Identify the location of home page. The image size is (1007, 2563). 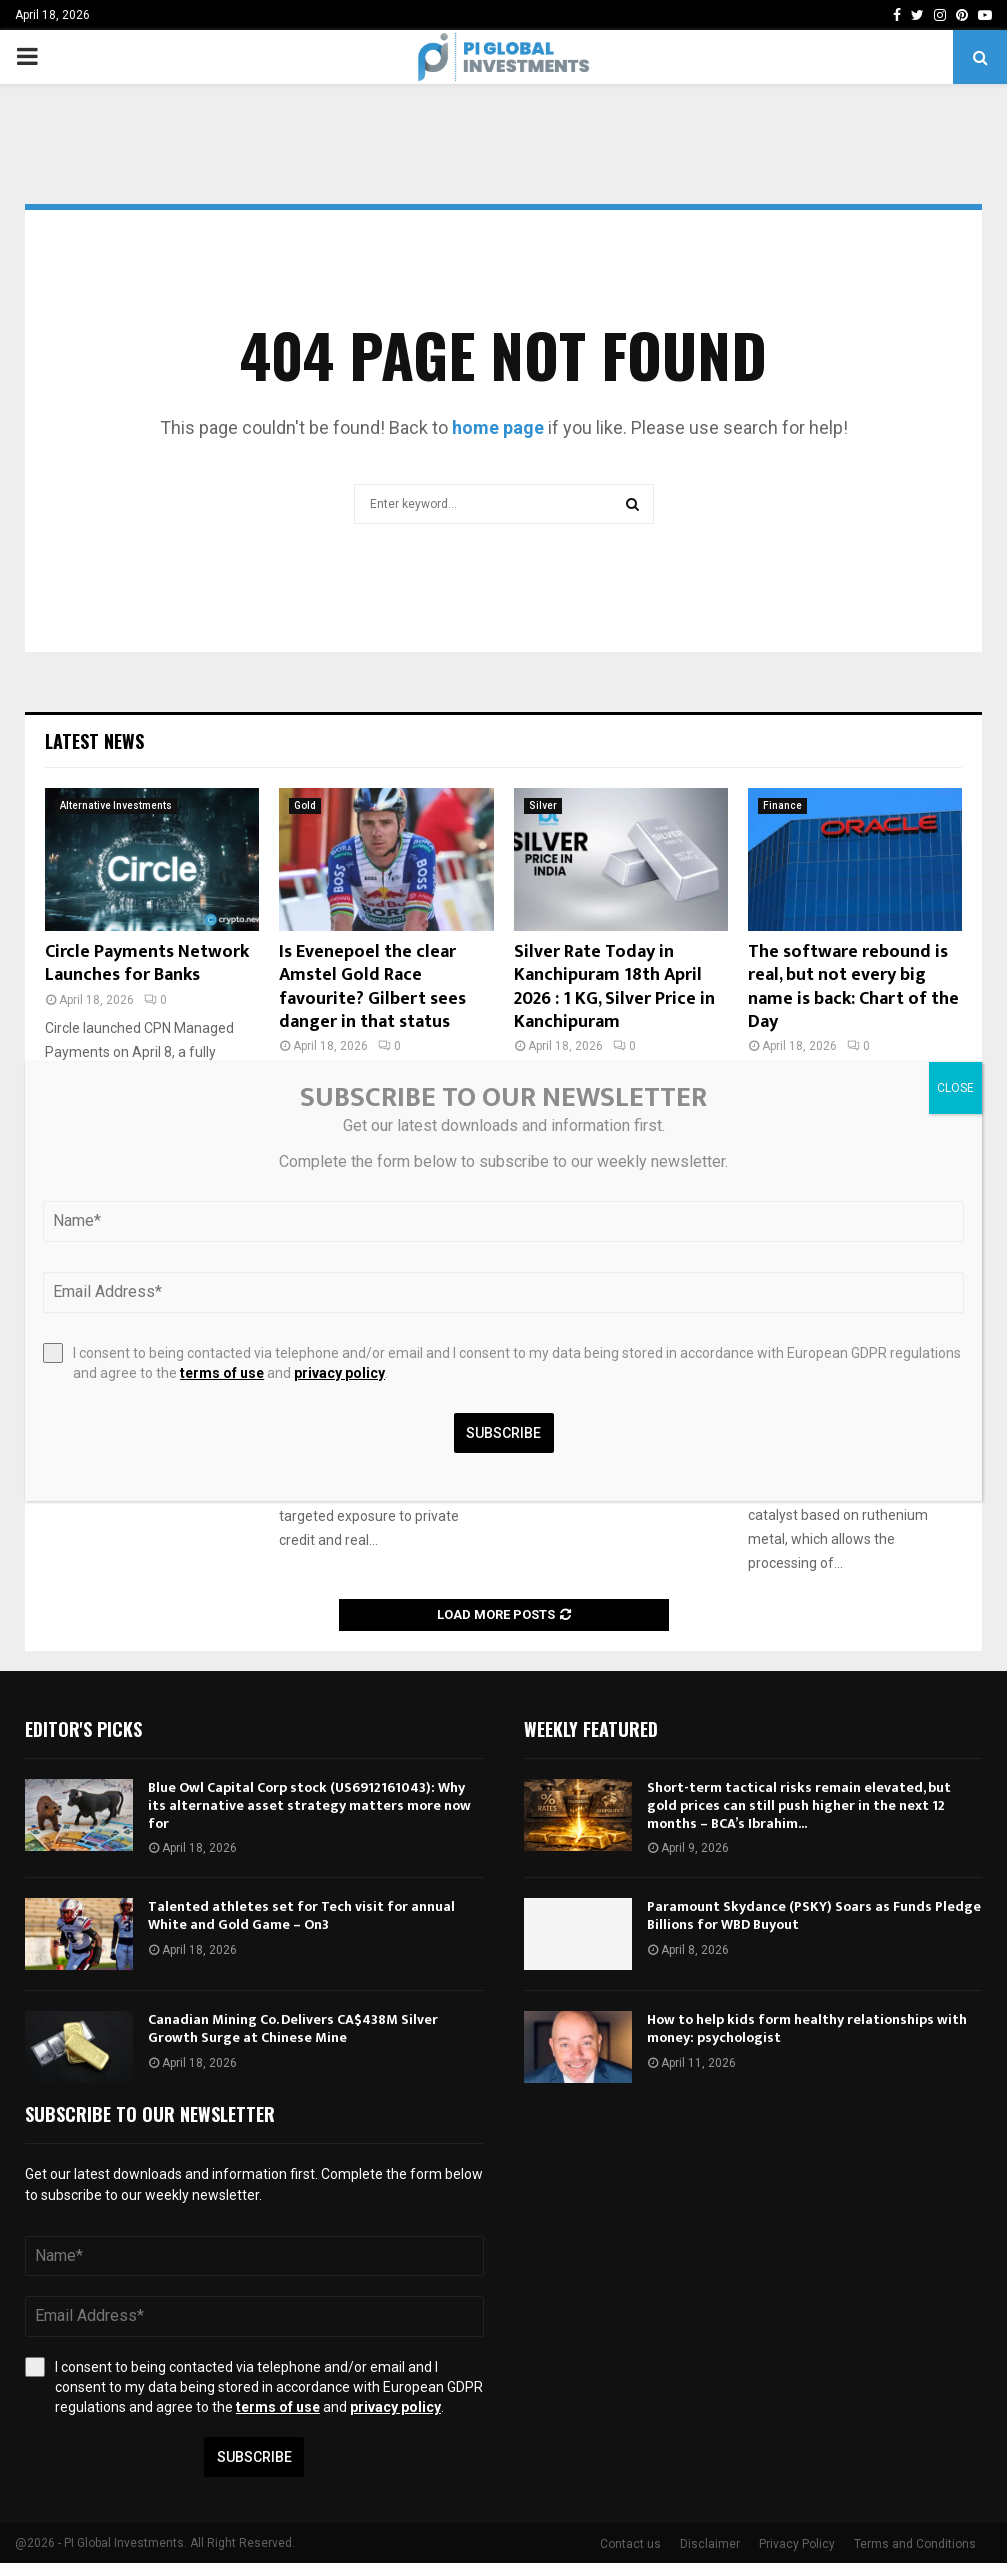
(498, 427).